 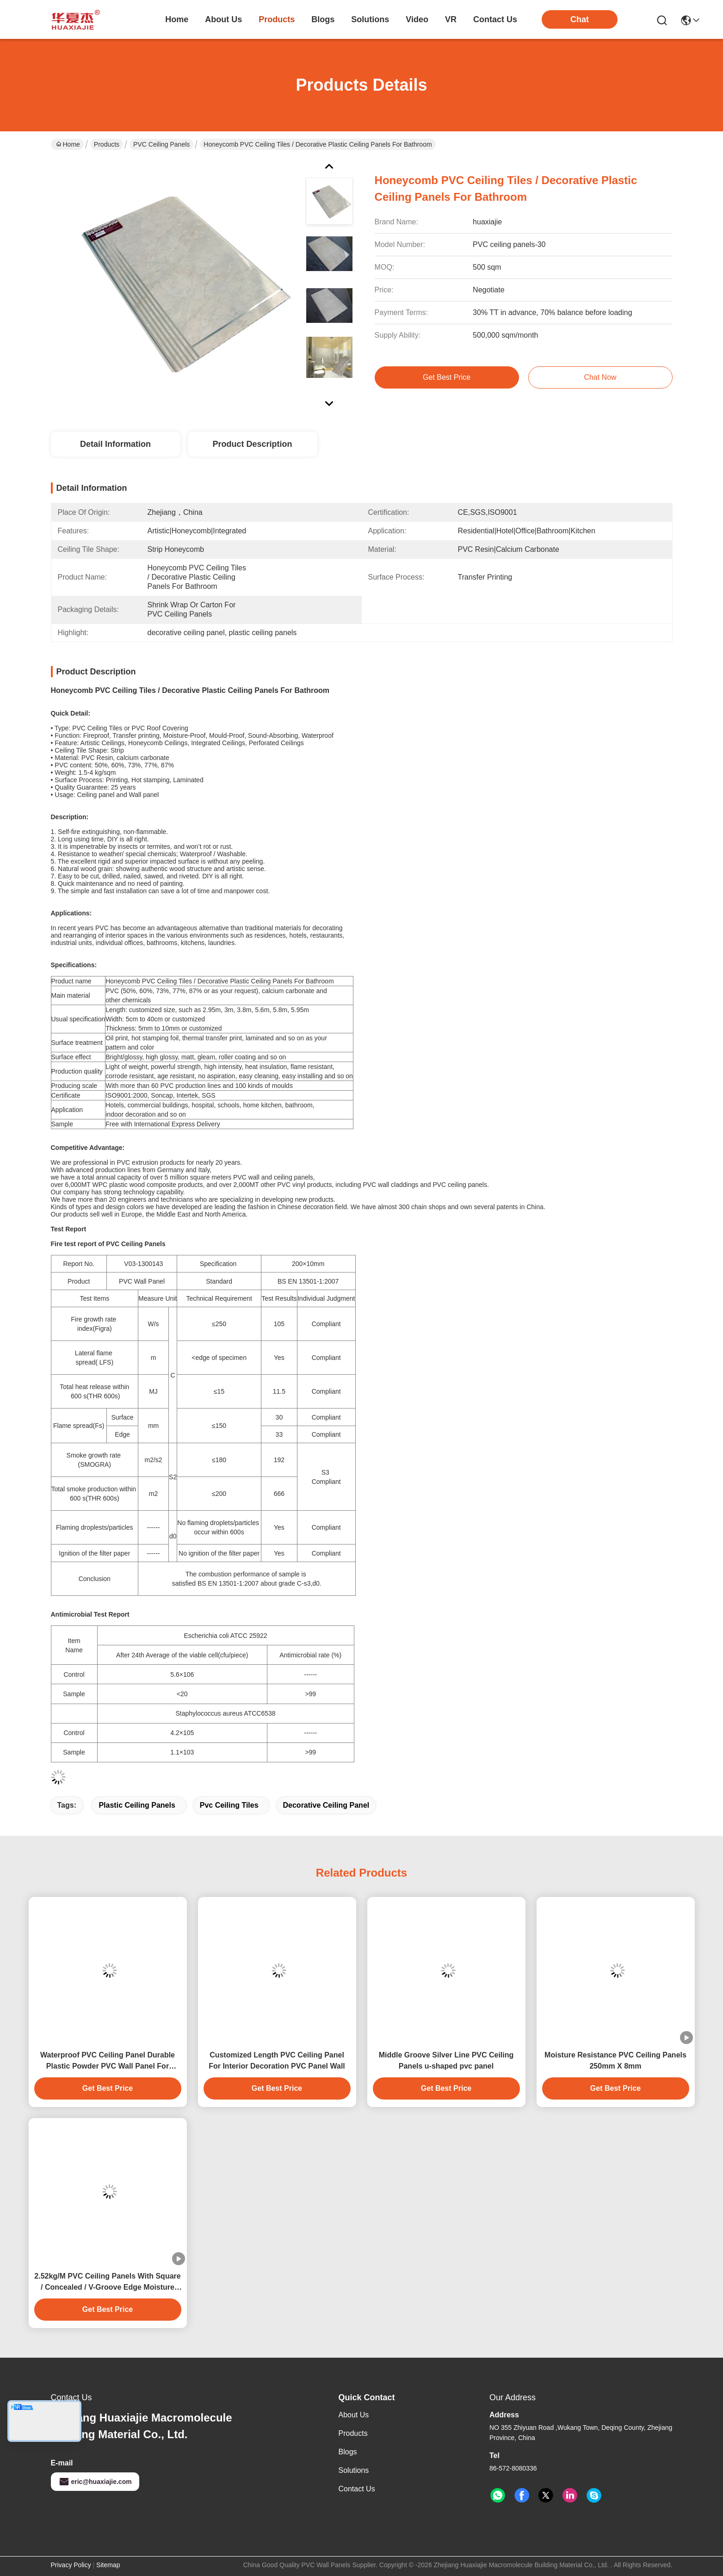 I want to click on about us, so click(x=223, y=19).